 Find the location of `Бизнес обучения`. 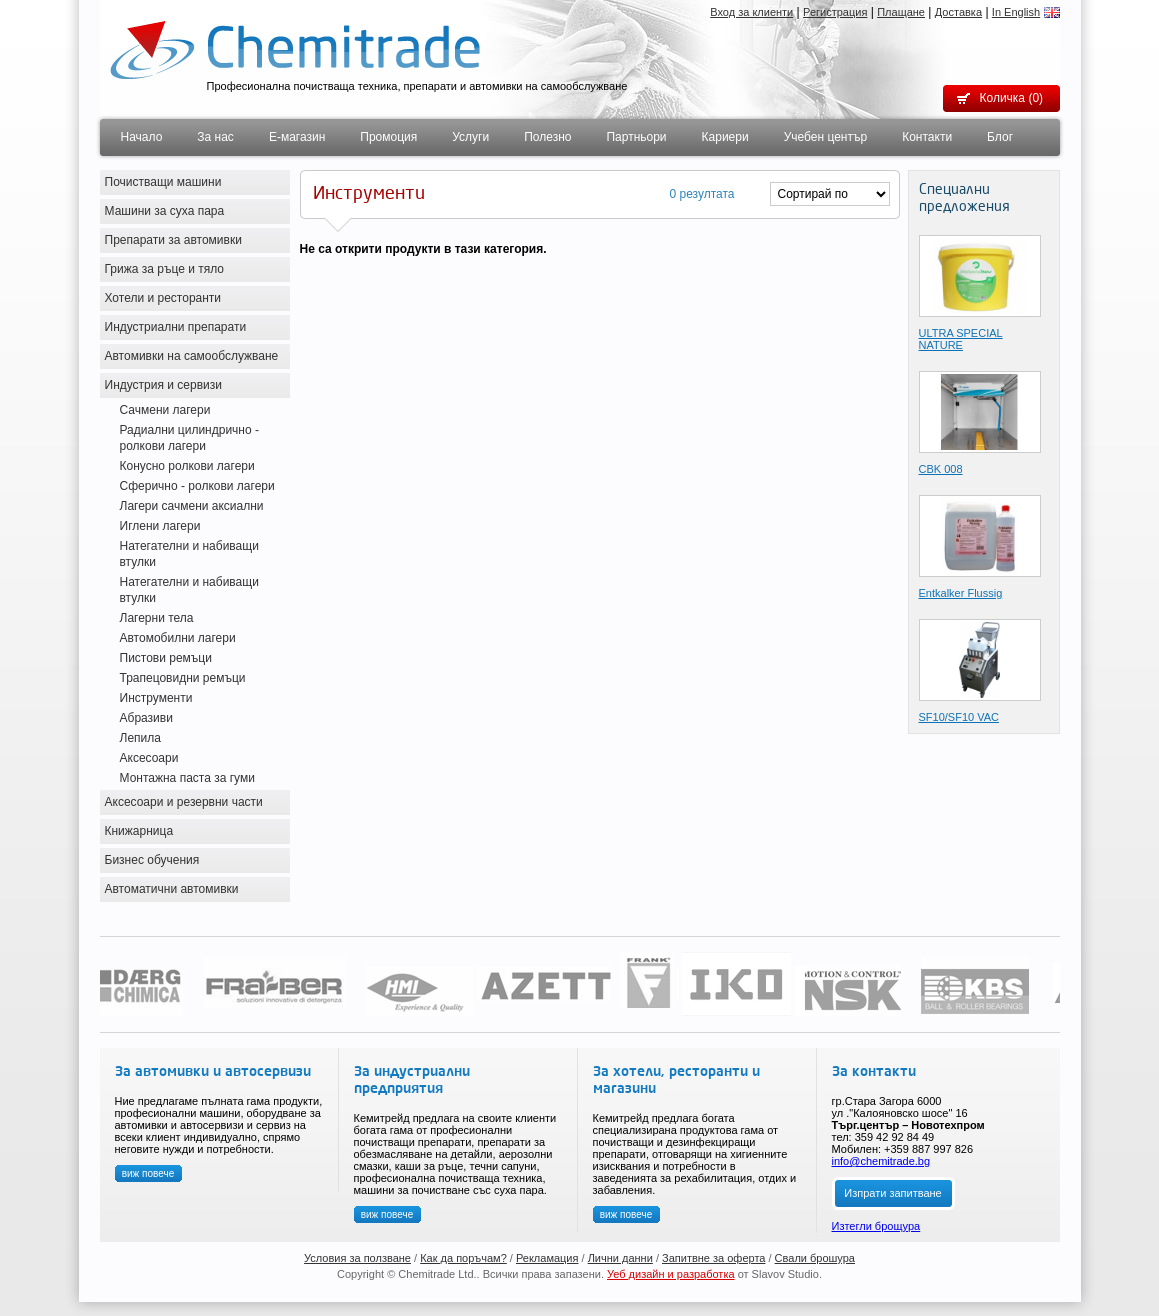

Бизнес обучения is located at coordinates (152, 860).